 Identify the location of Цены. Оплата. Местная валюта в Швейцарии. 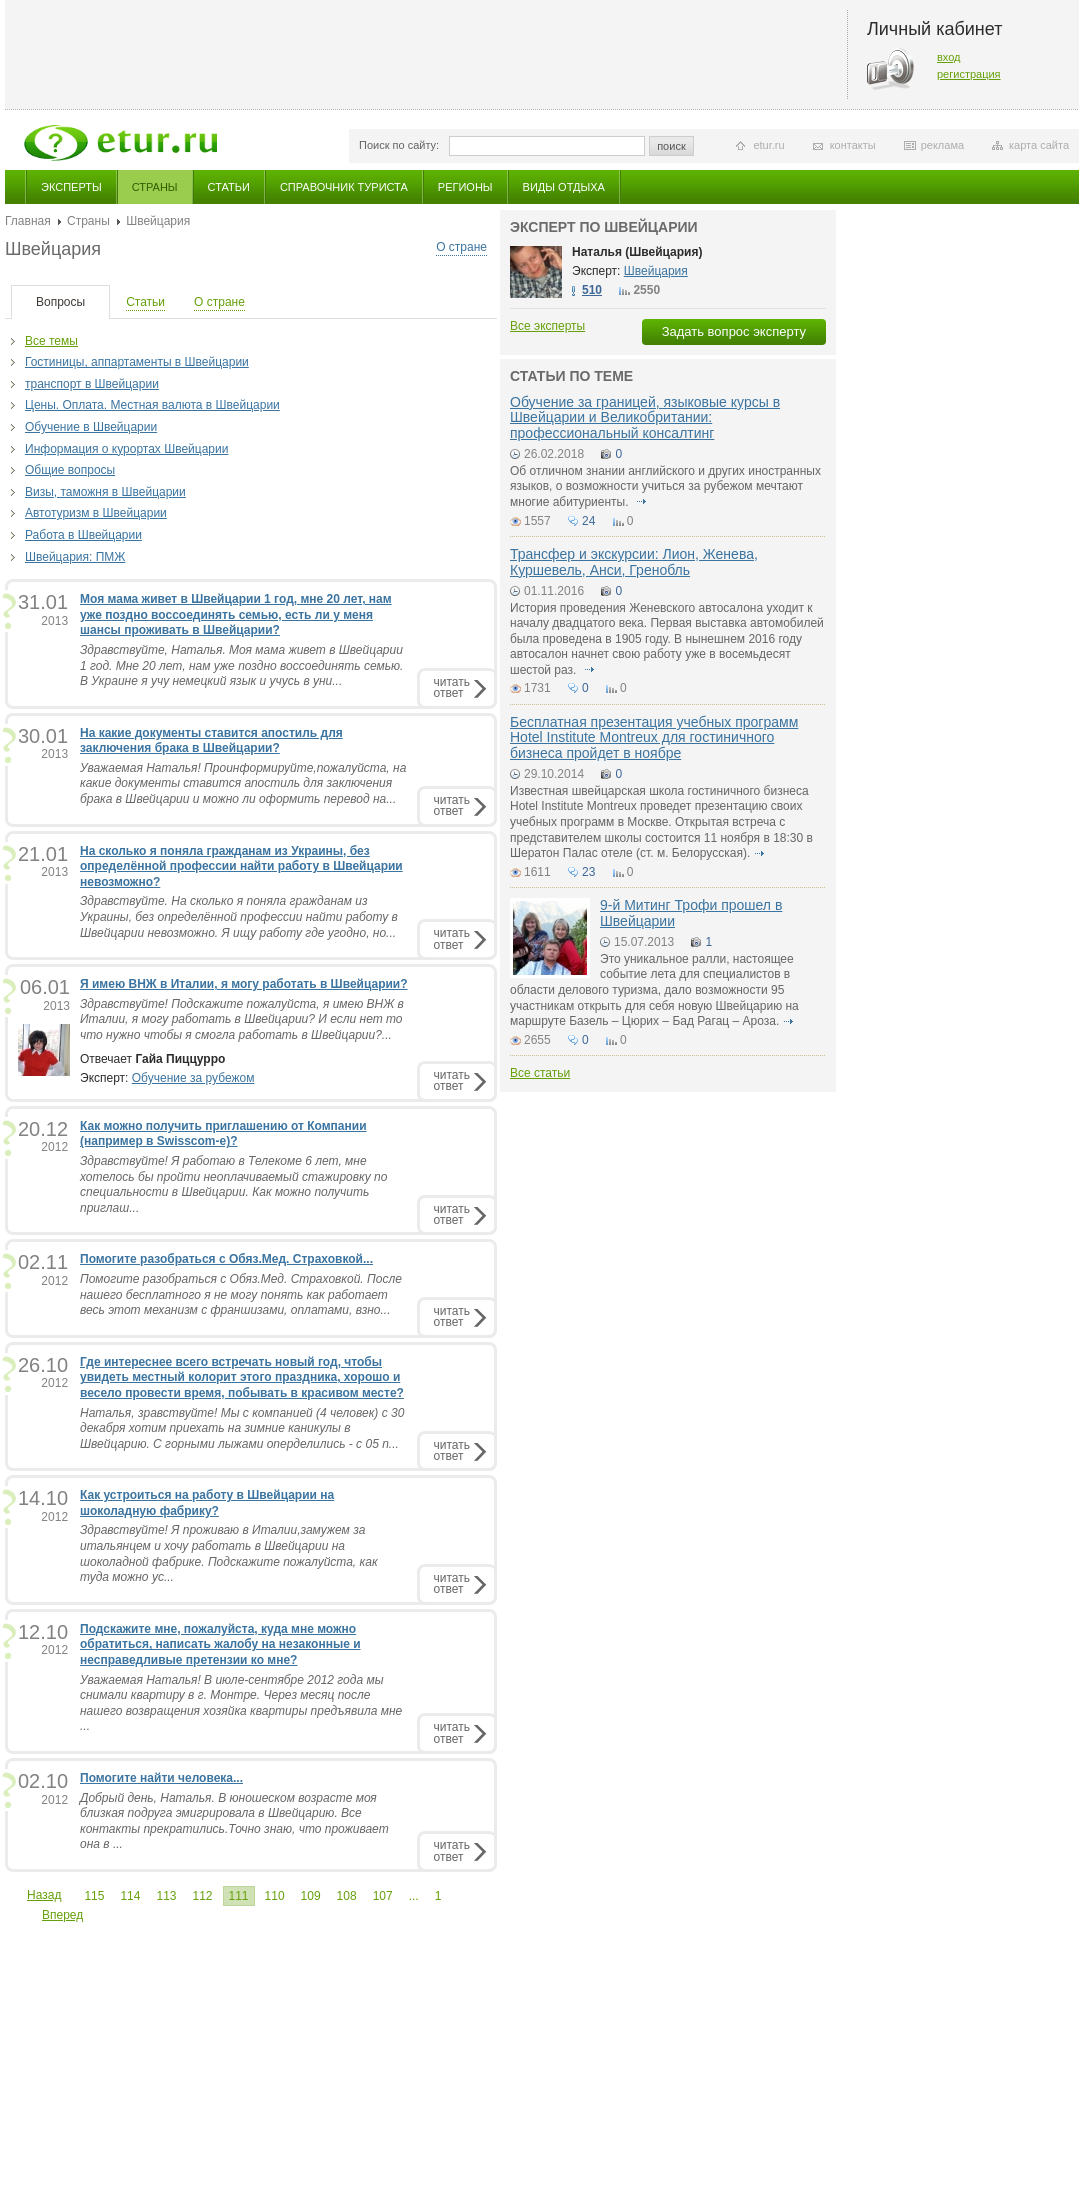
(152, 405).